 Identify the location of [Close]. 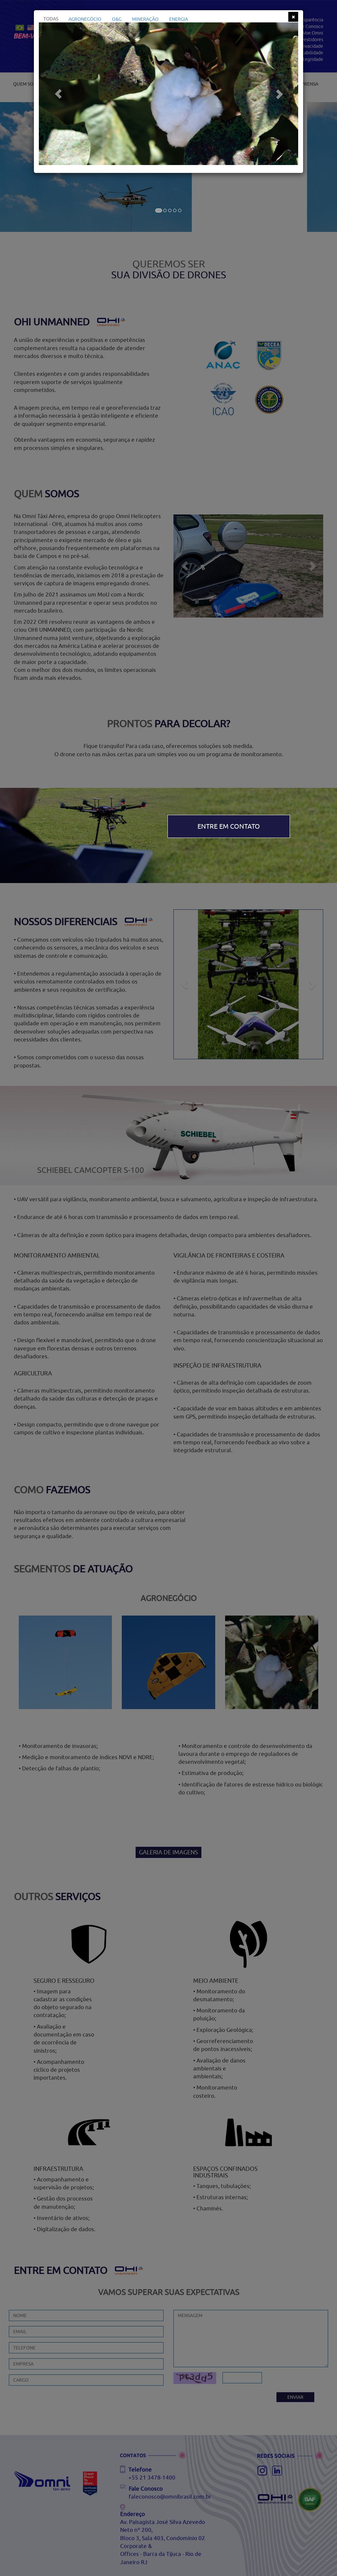
(293, 17).